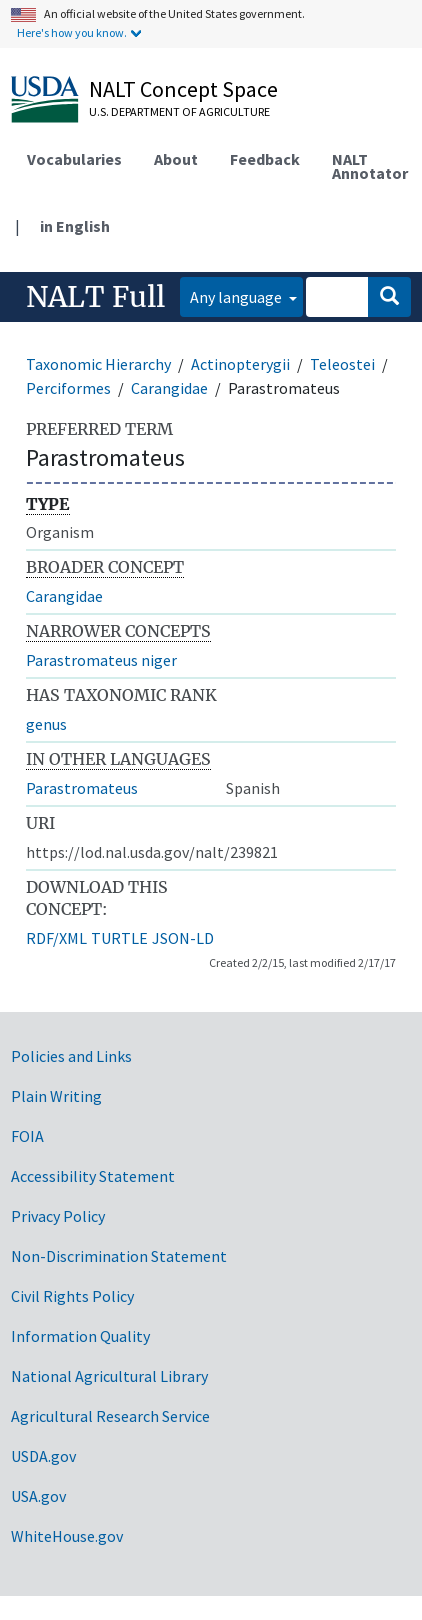 The image size is (422, 1620). What do you see at coordinates (38, 1496) in the screenshot?
I see `USA.gov` at bounding box center [38, 1496].